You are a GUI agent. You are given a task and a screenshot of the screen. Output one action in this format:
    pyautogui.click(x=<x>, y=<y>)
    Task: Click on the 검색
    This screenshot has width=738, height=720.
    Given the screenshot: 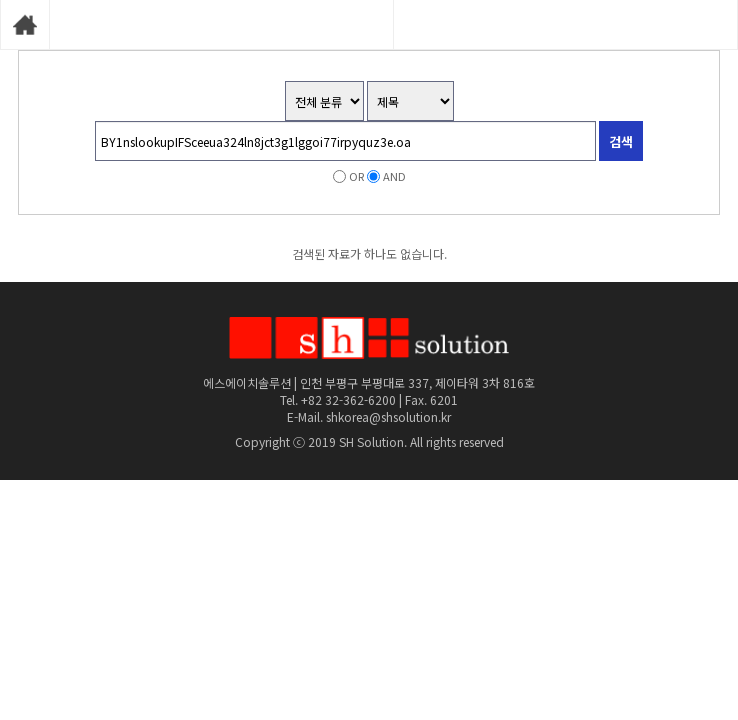 What is the action you would take?
    pyautogui.click(x=621, y=141)
    